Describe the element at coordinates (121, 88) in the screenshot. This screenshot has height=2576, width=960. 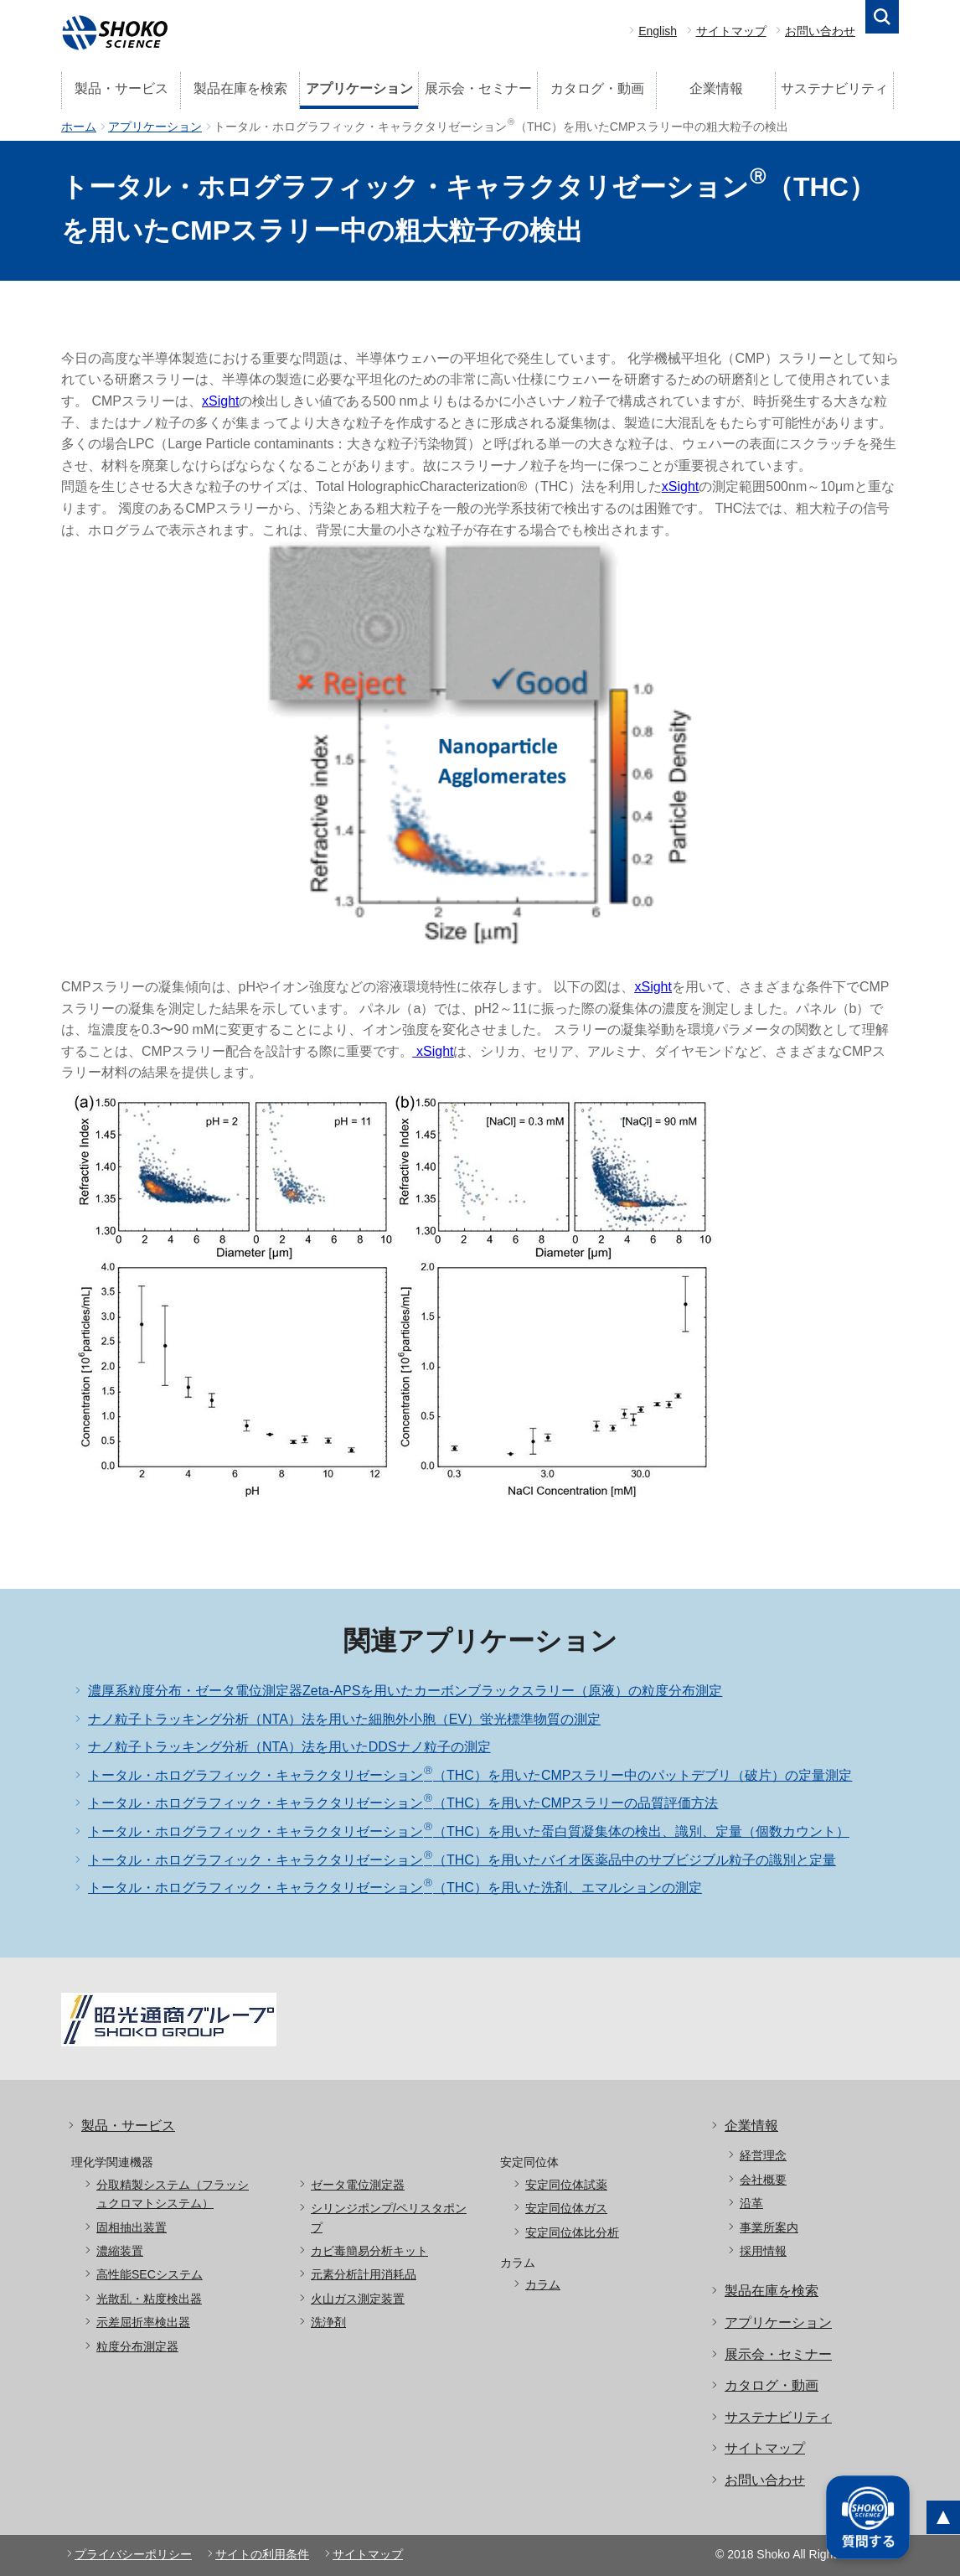
I see `製品・サービス` at that location.